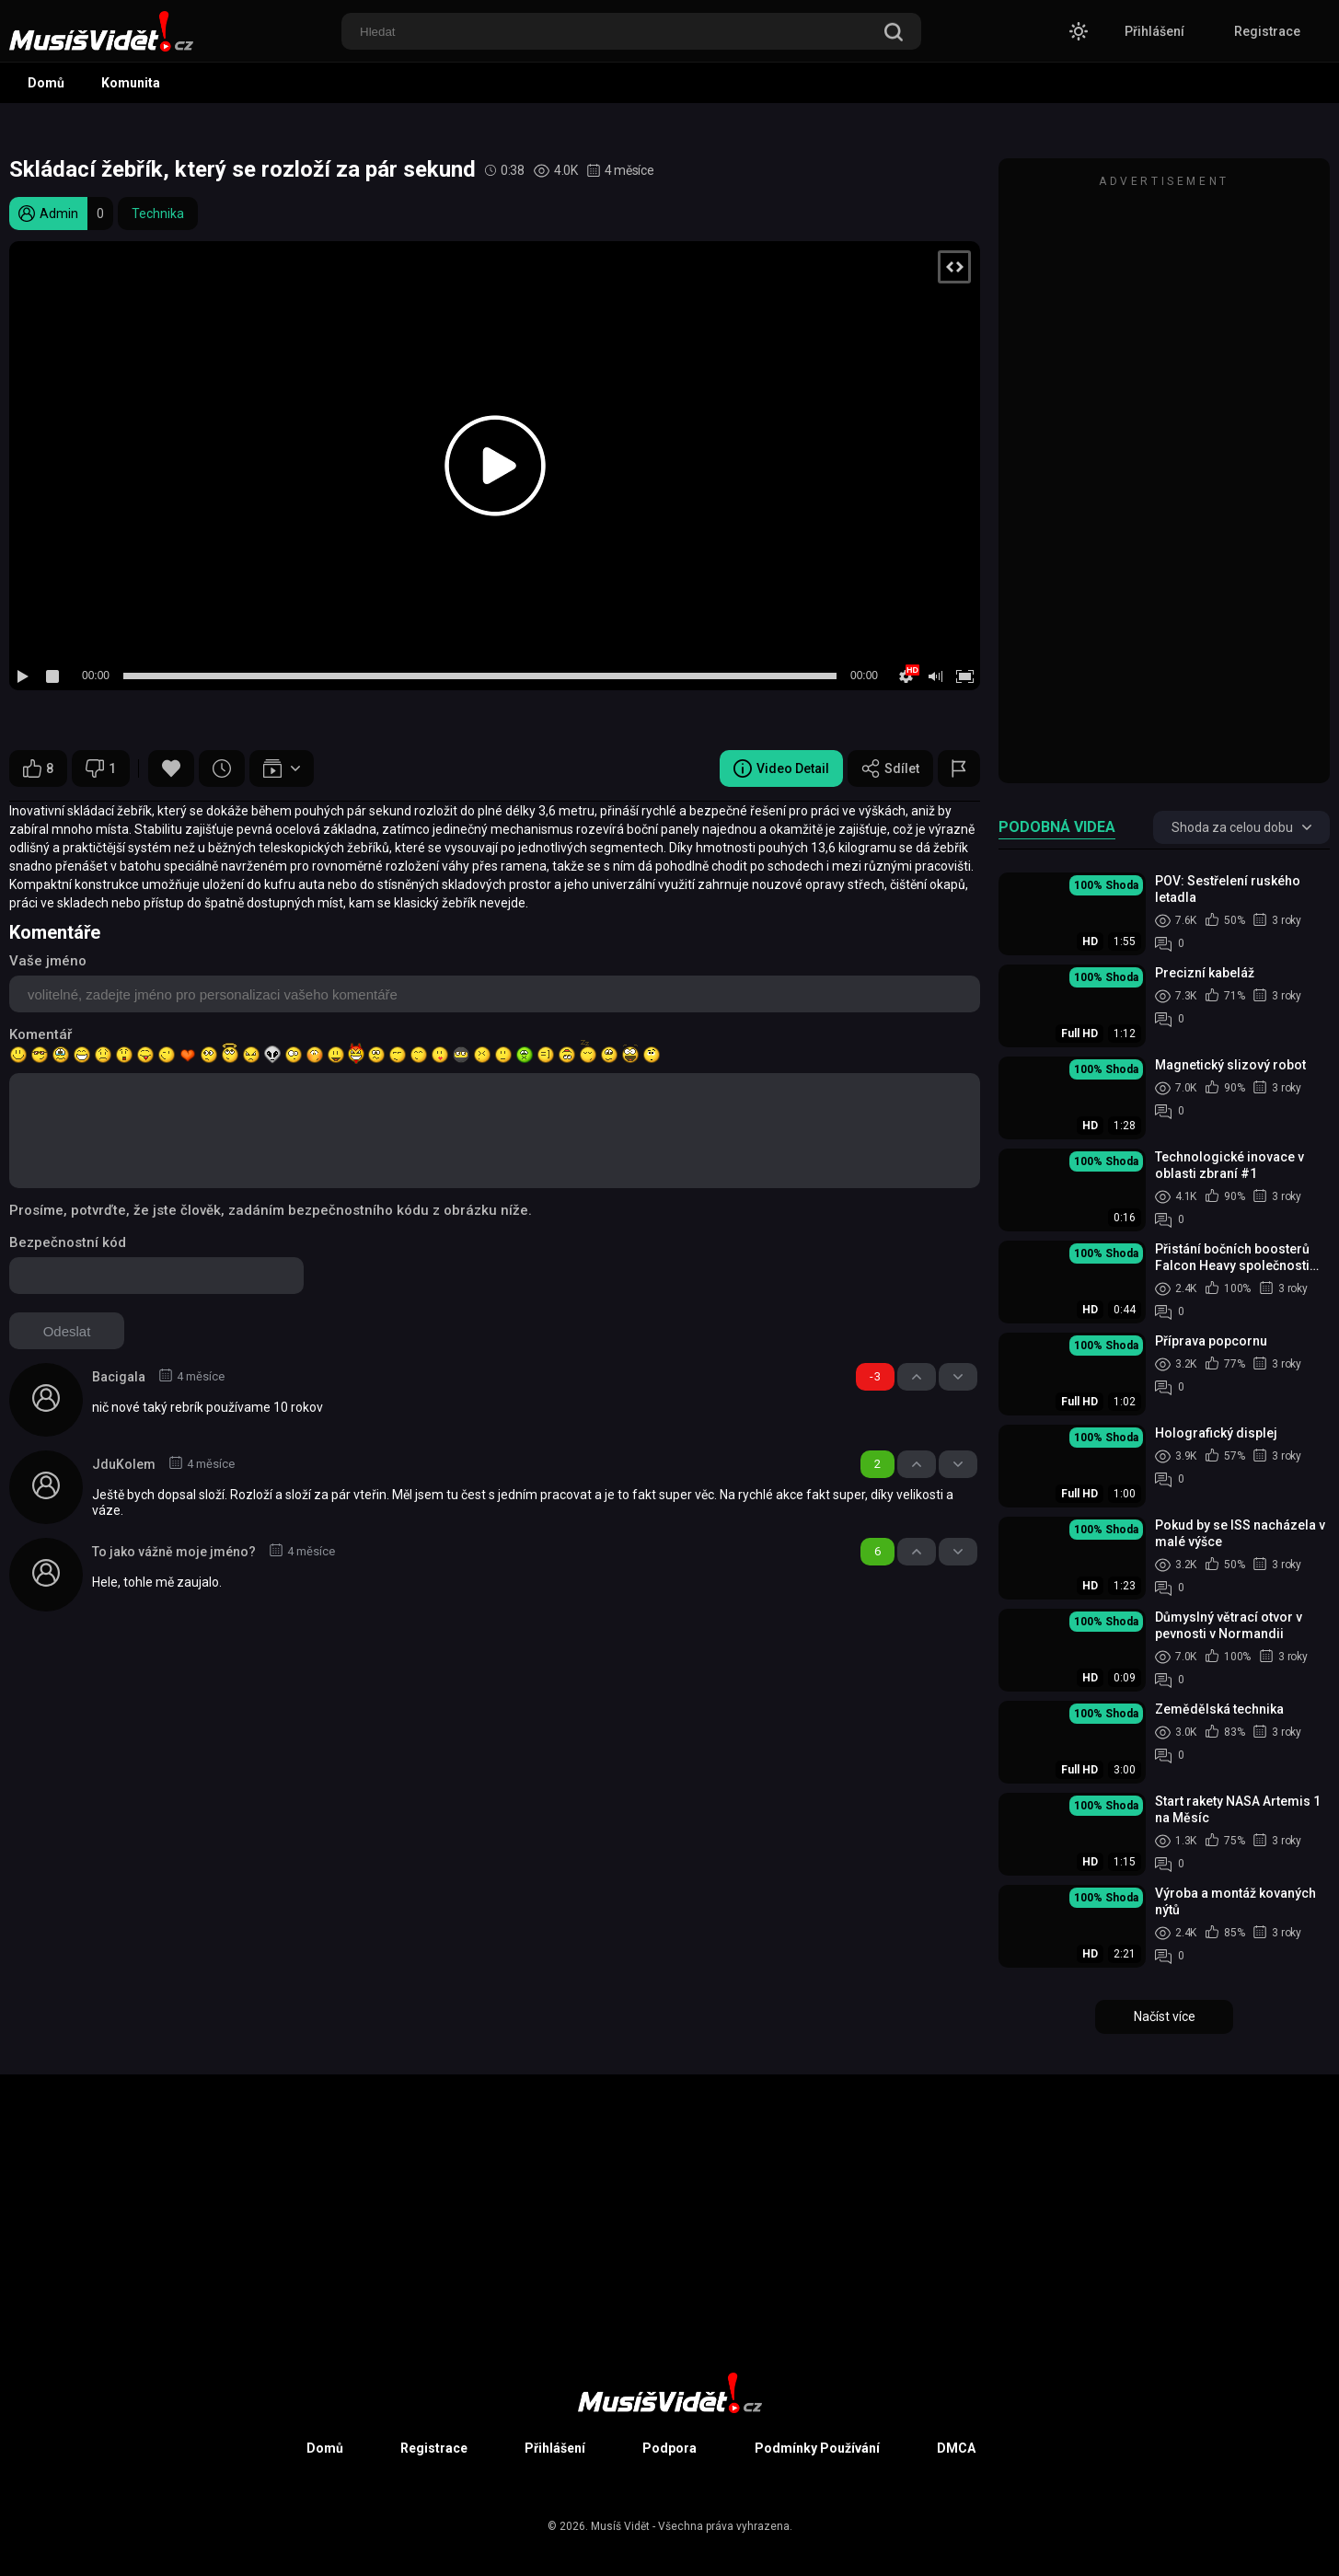 The image size is (1339, 2576). I want to click on DMCA, so click(956, 2448).